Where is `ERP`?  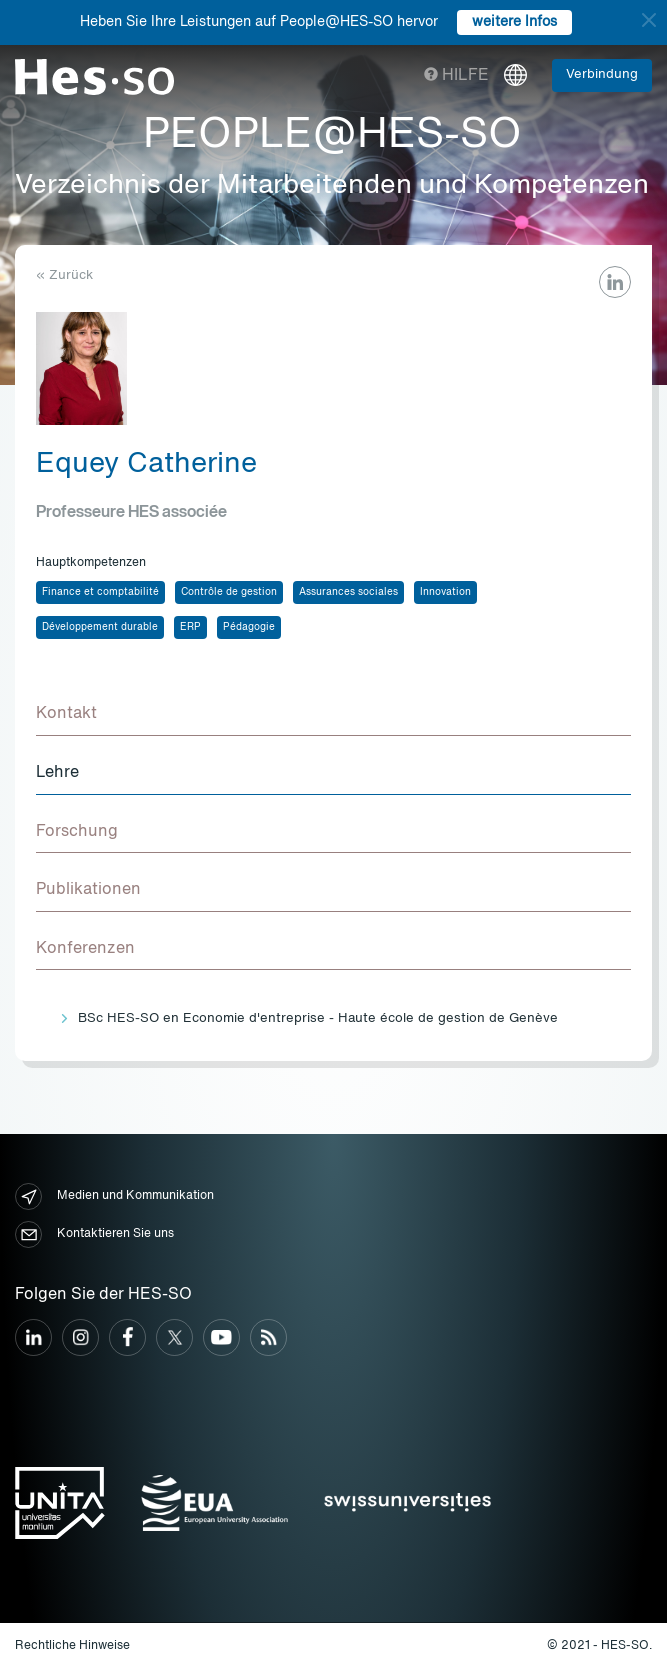
ERP is located at coordinates (190, 627).